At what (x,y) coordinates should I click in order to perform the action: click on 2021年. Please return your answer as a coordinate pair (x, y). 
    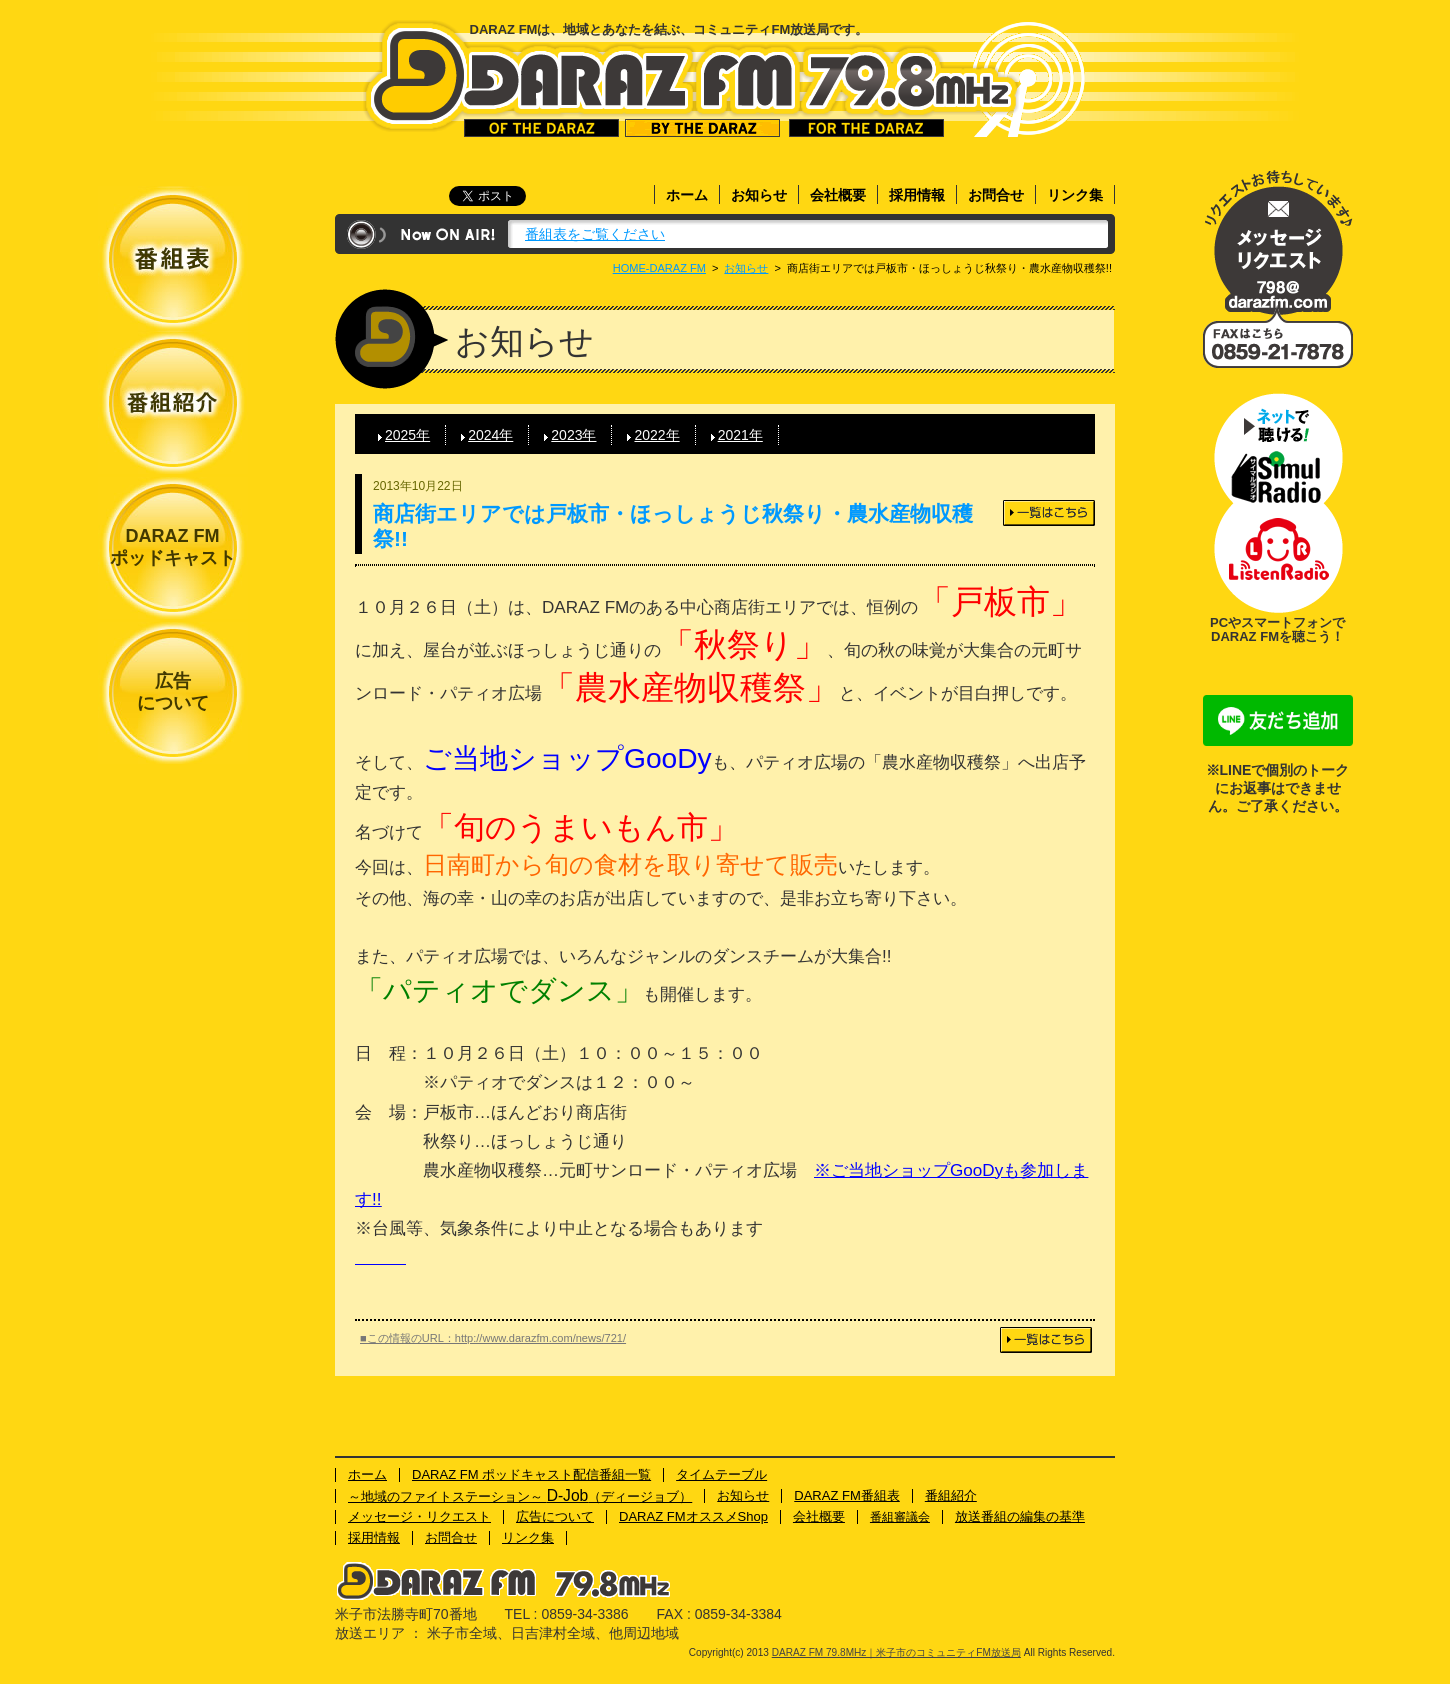
    Looking at the image, I should click on (740, 435).